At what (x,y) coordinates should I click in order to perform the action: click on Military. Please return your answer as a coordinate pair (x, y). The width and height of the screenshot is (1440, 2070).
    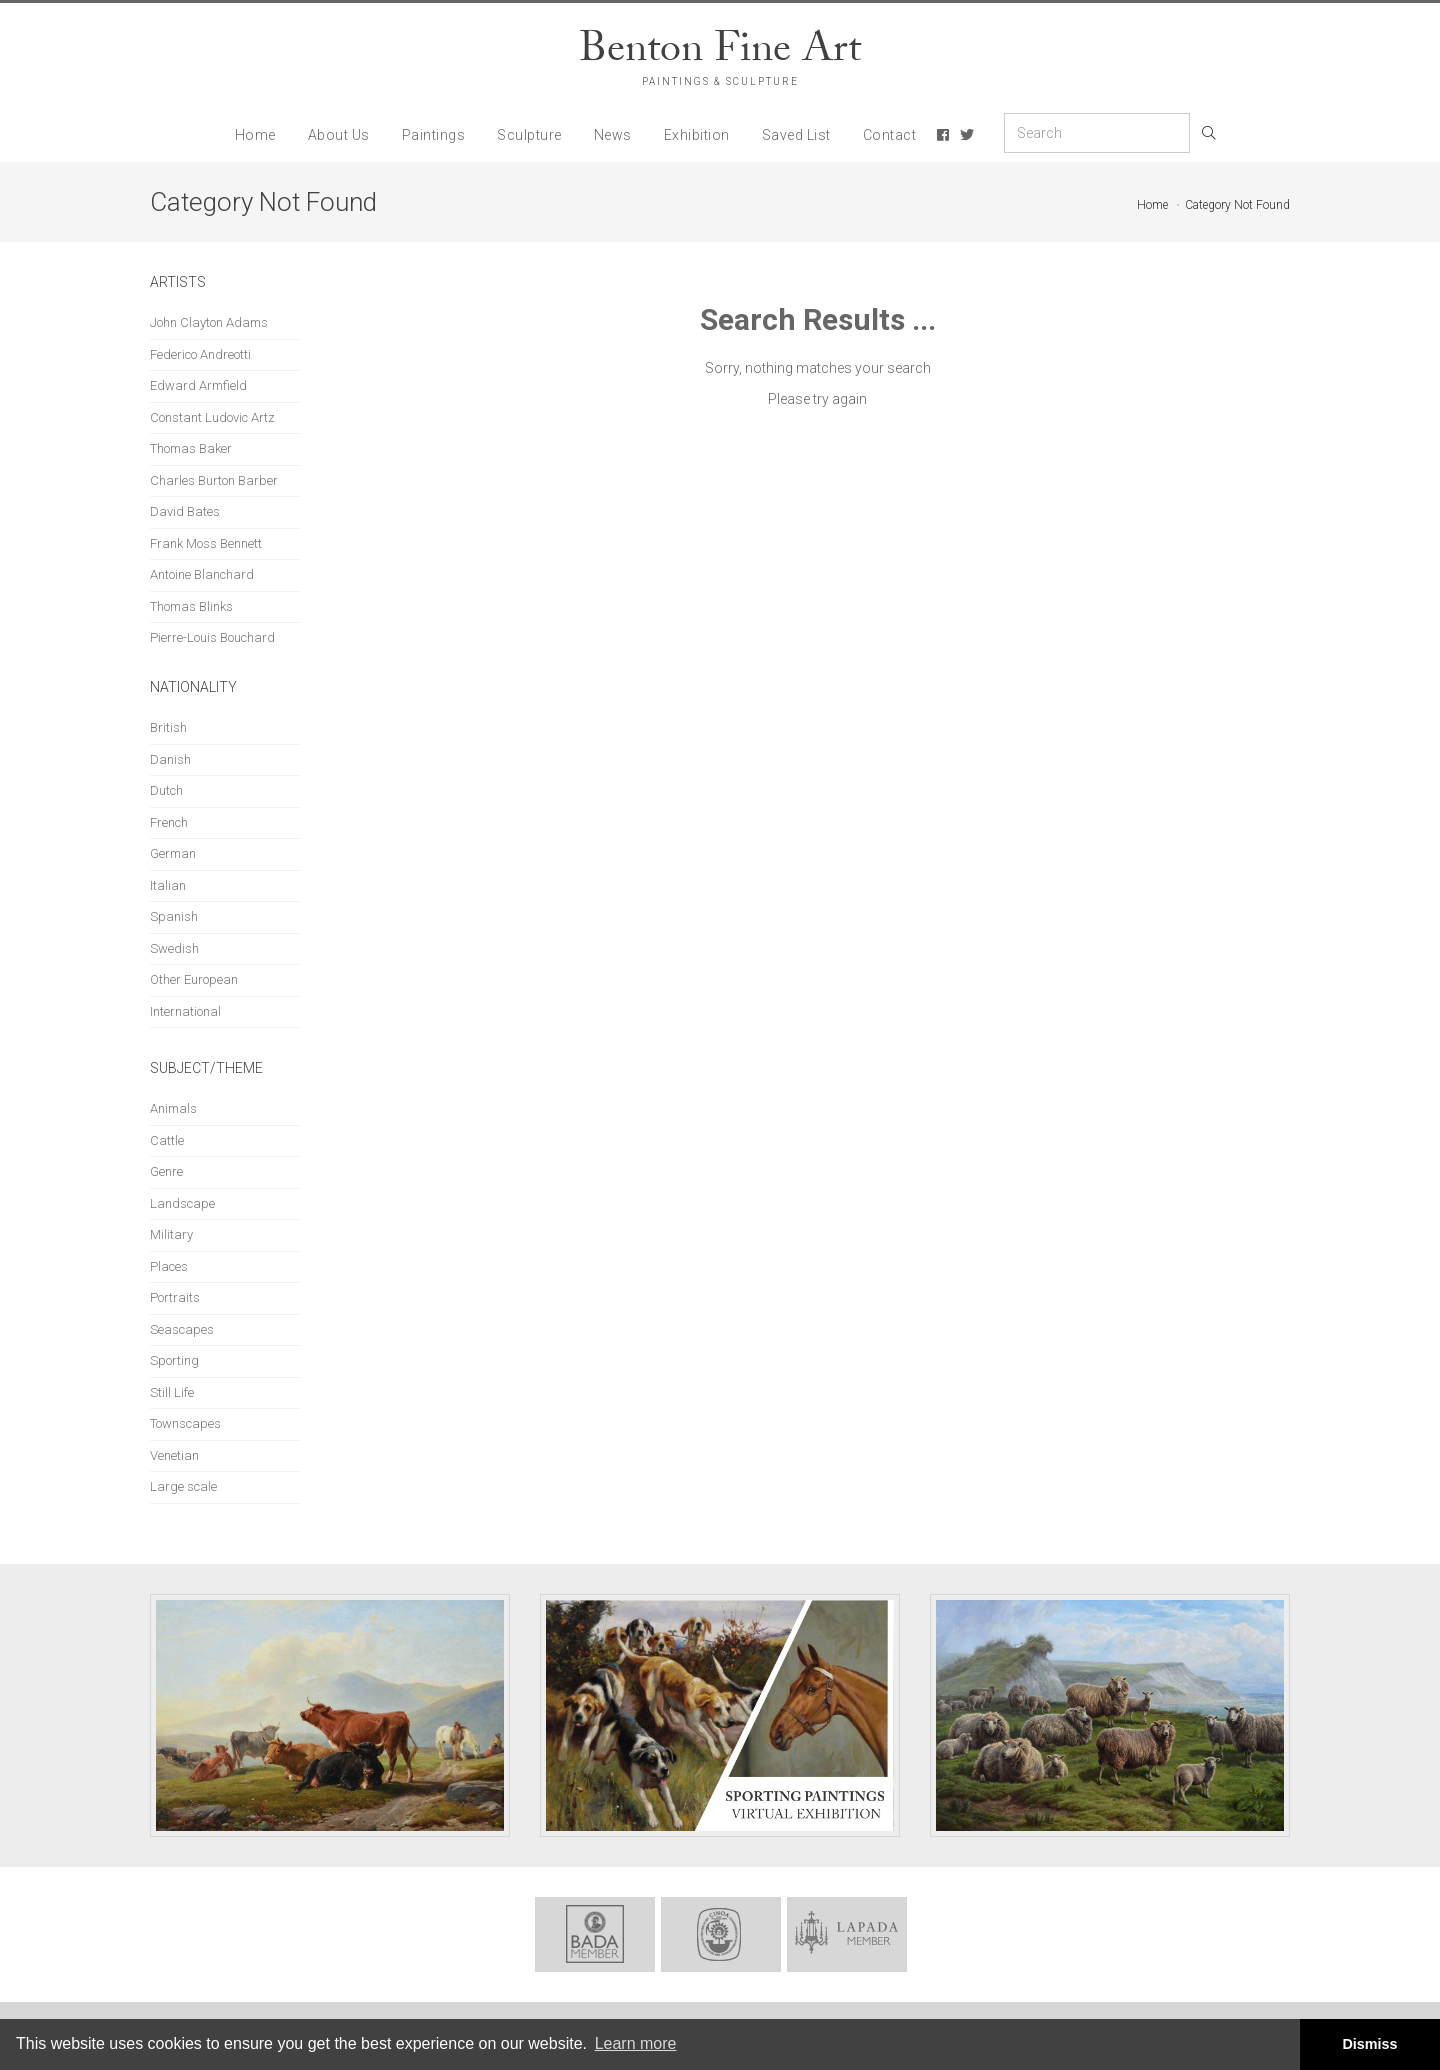
    Looking at the image, I should click on (171, 1234).